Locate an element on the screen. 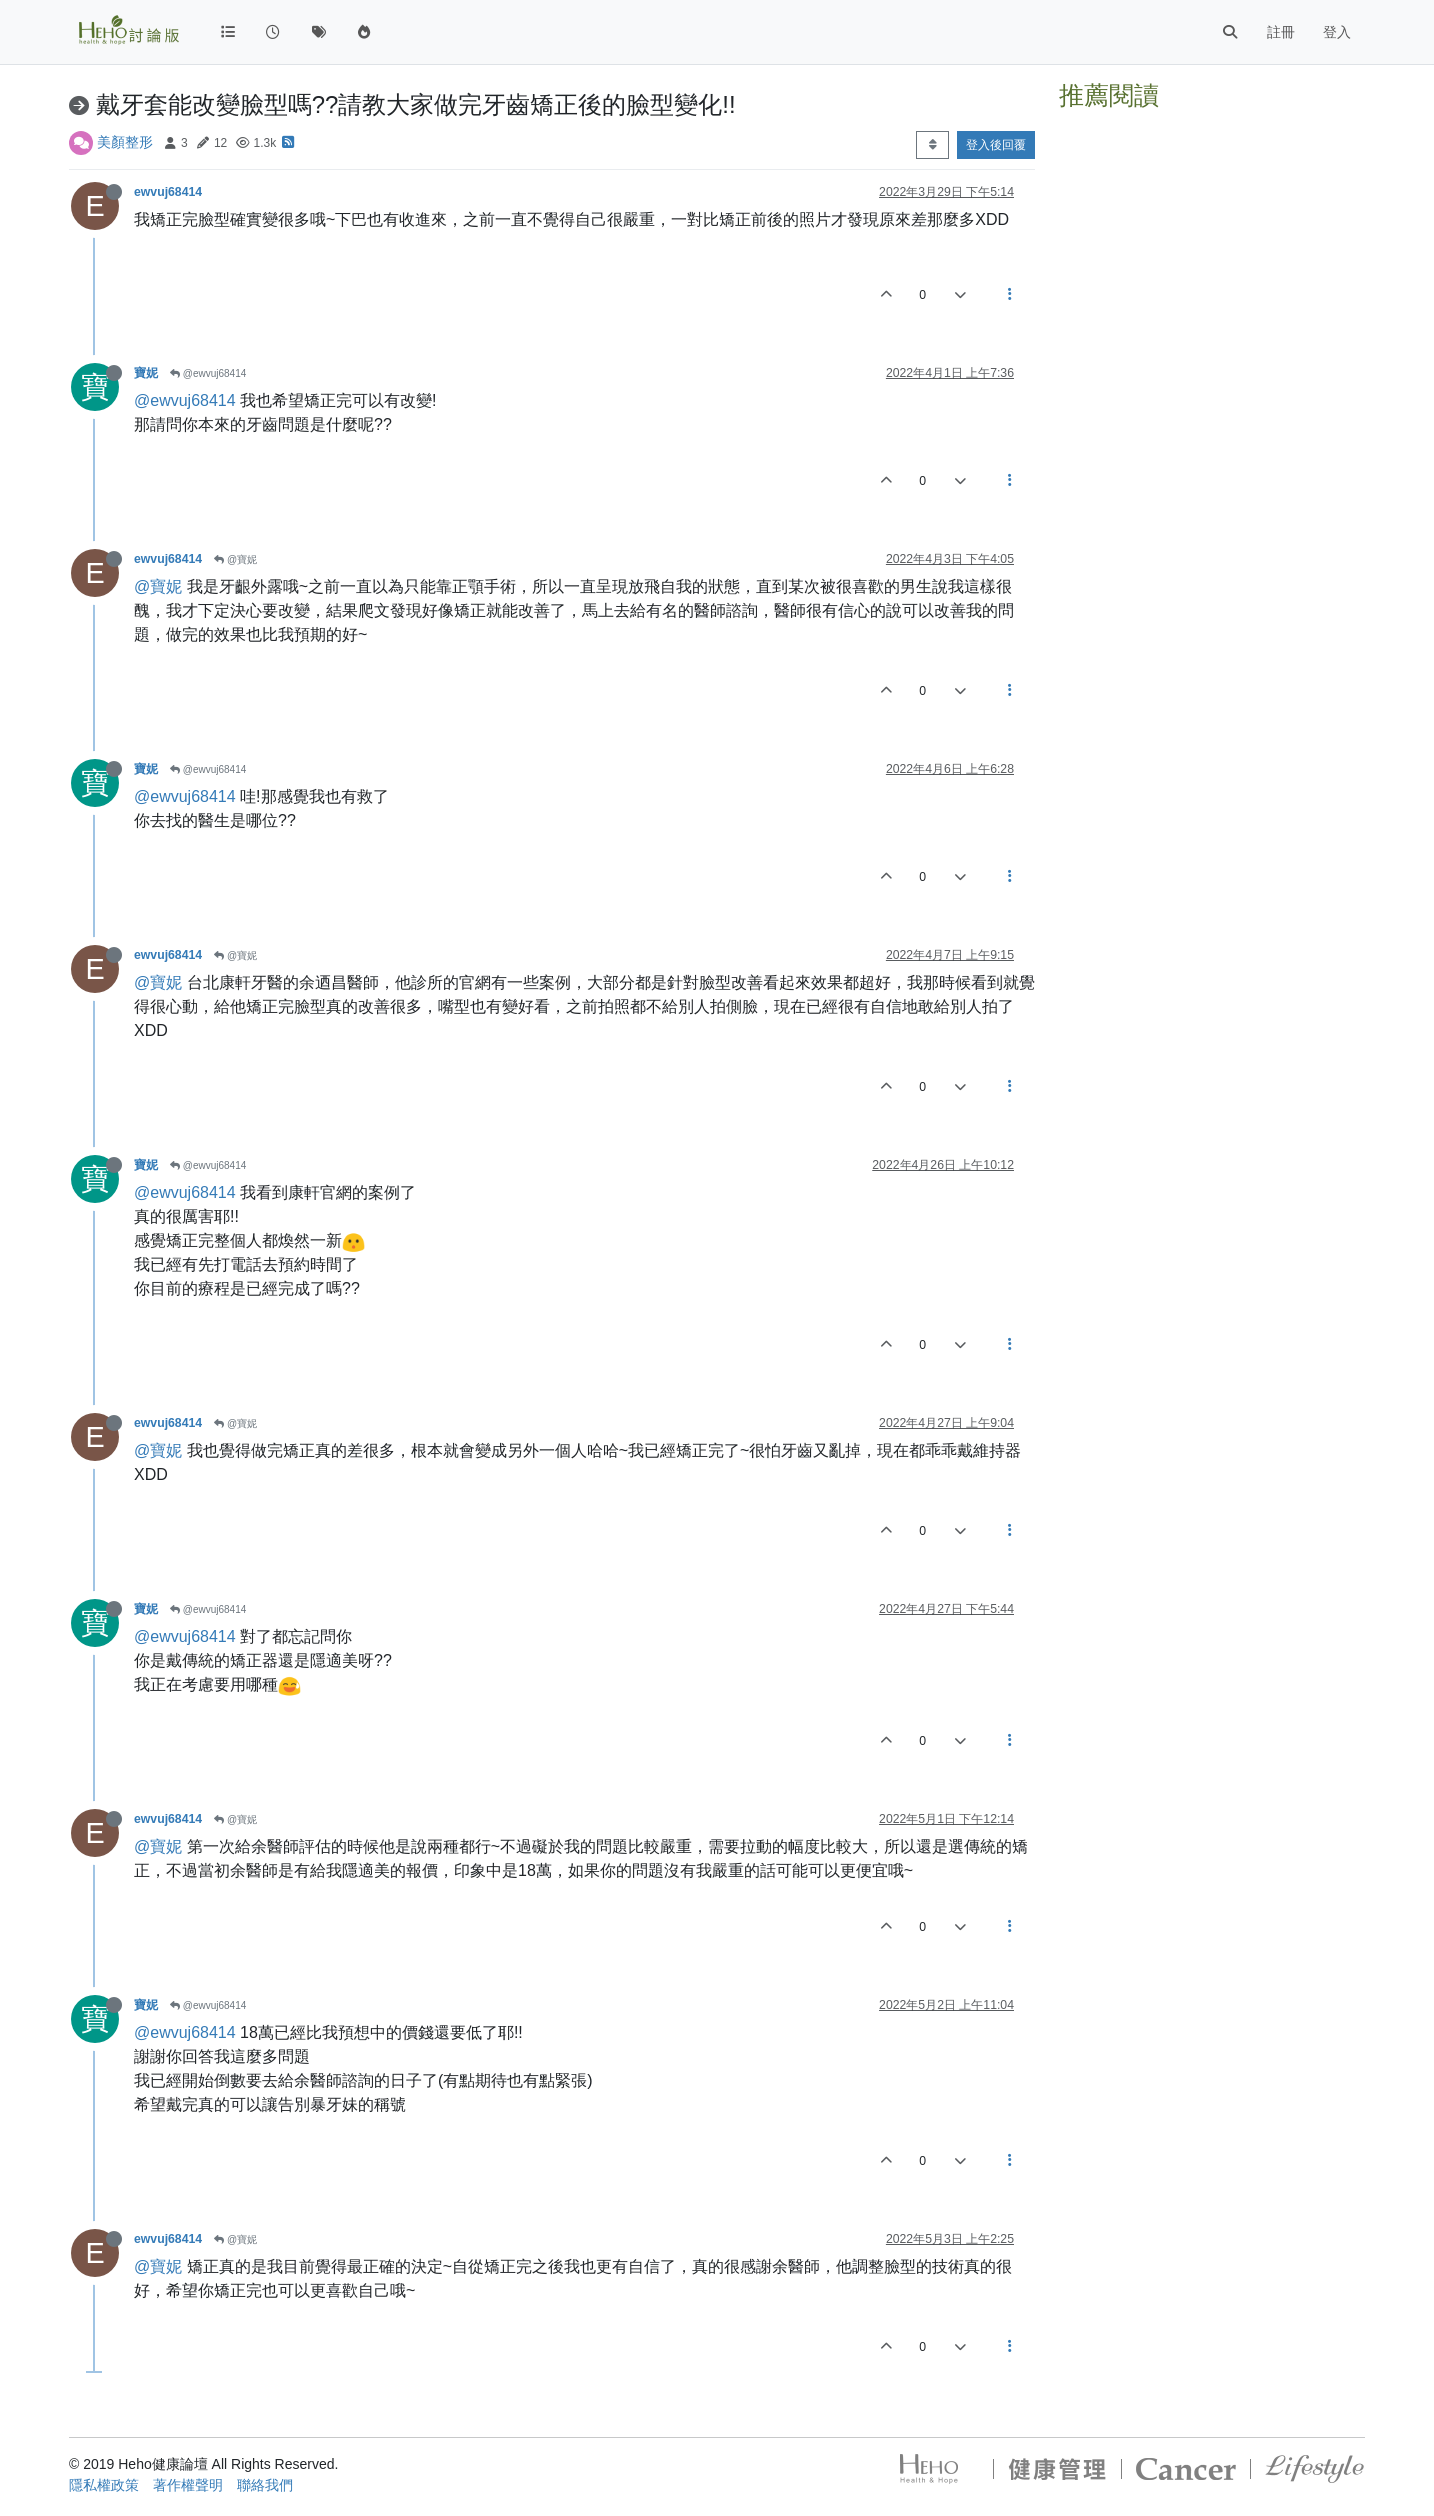  隱私權政策 is located at coordinates (104, 2485).